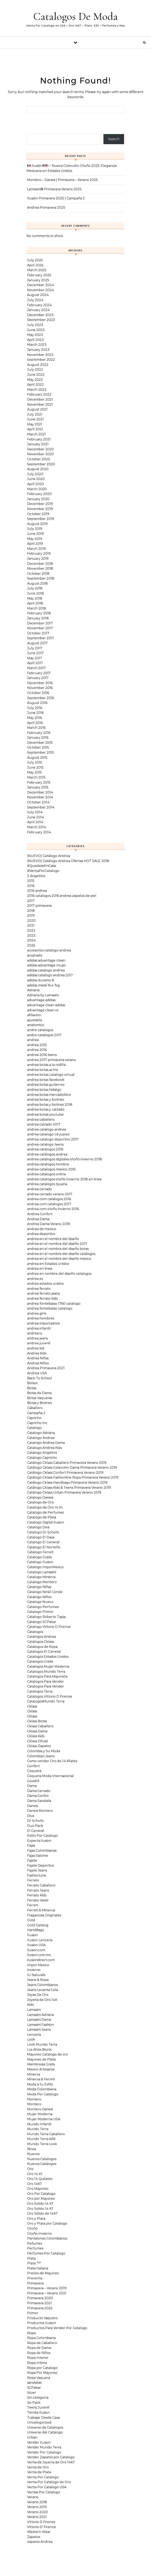 This screenshot has height=2576, width=151. Describe the element at coordinates (51, 2457) in the screenshot. I see `Vender Zapatos por Catalogo` at that location.